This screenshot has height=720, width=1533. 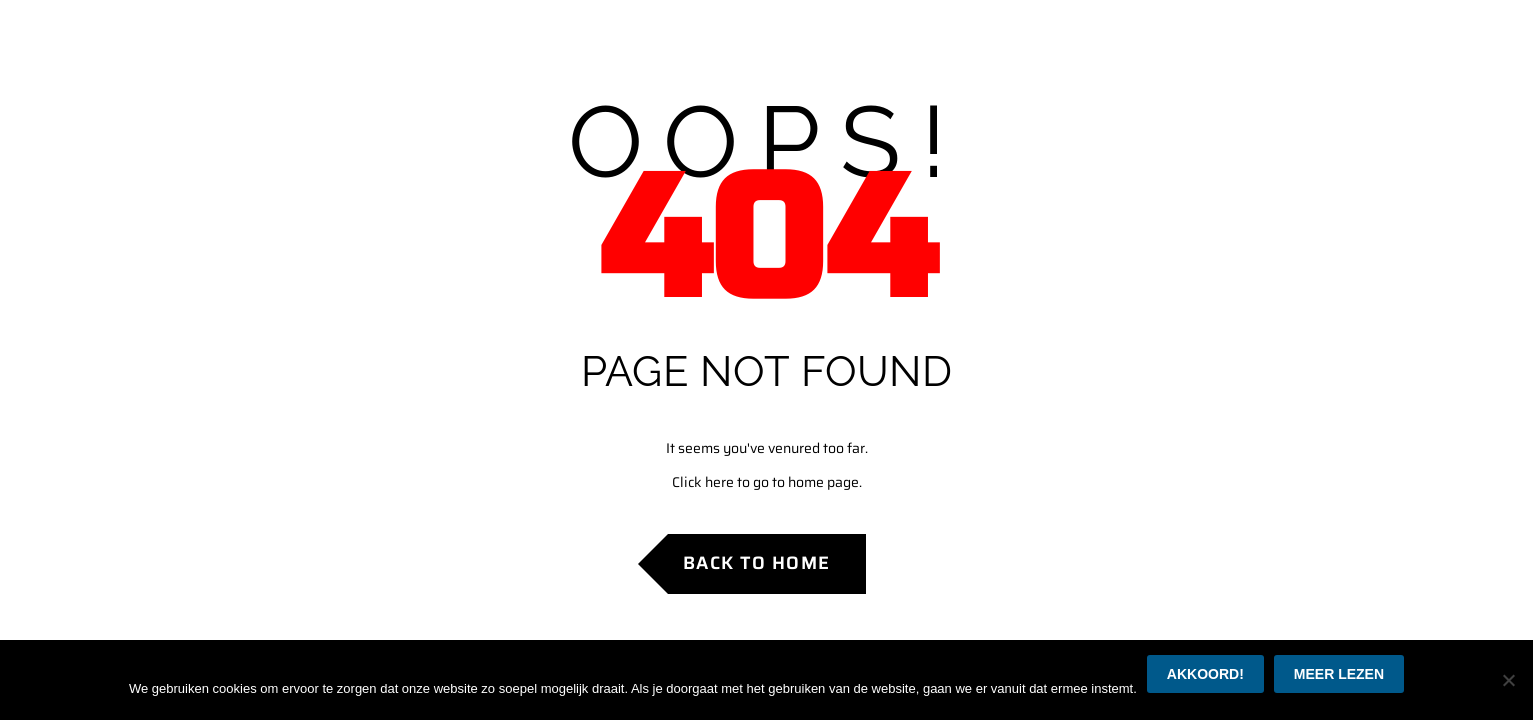 What do you see at coordinates (757, 563) in the screenshot?
I see `Back to Home` at bounding box center [757, 563].